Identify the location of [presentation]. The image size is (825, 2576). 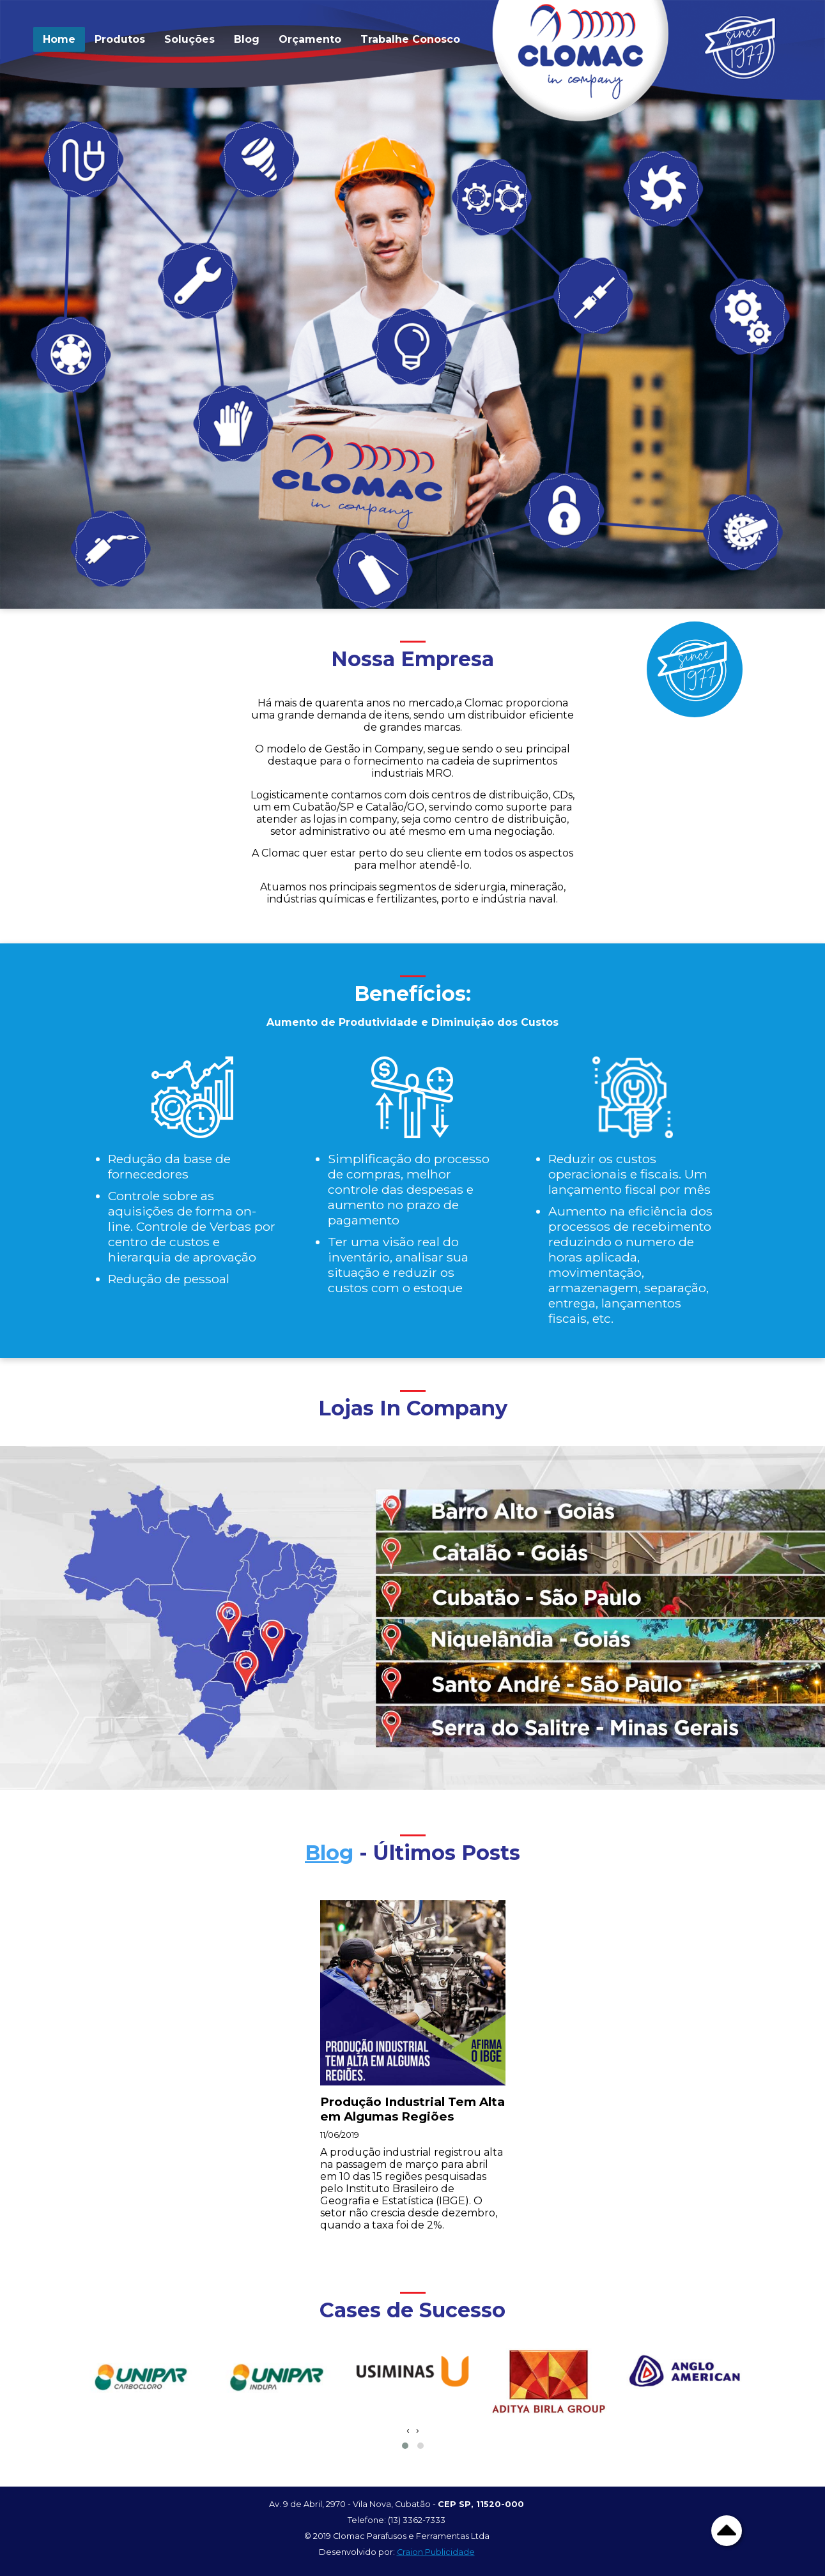
(408, 2430).